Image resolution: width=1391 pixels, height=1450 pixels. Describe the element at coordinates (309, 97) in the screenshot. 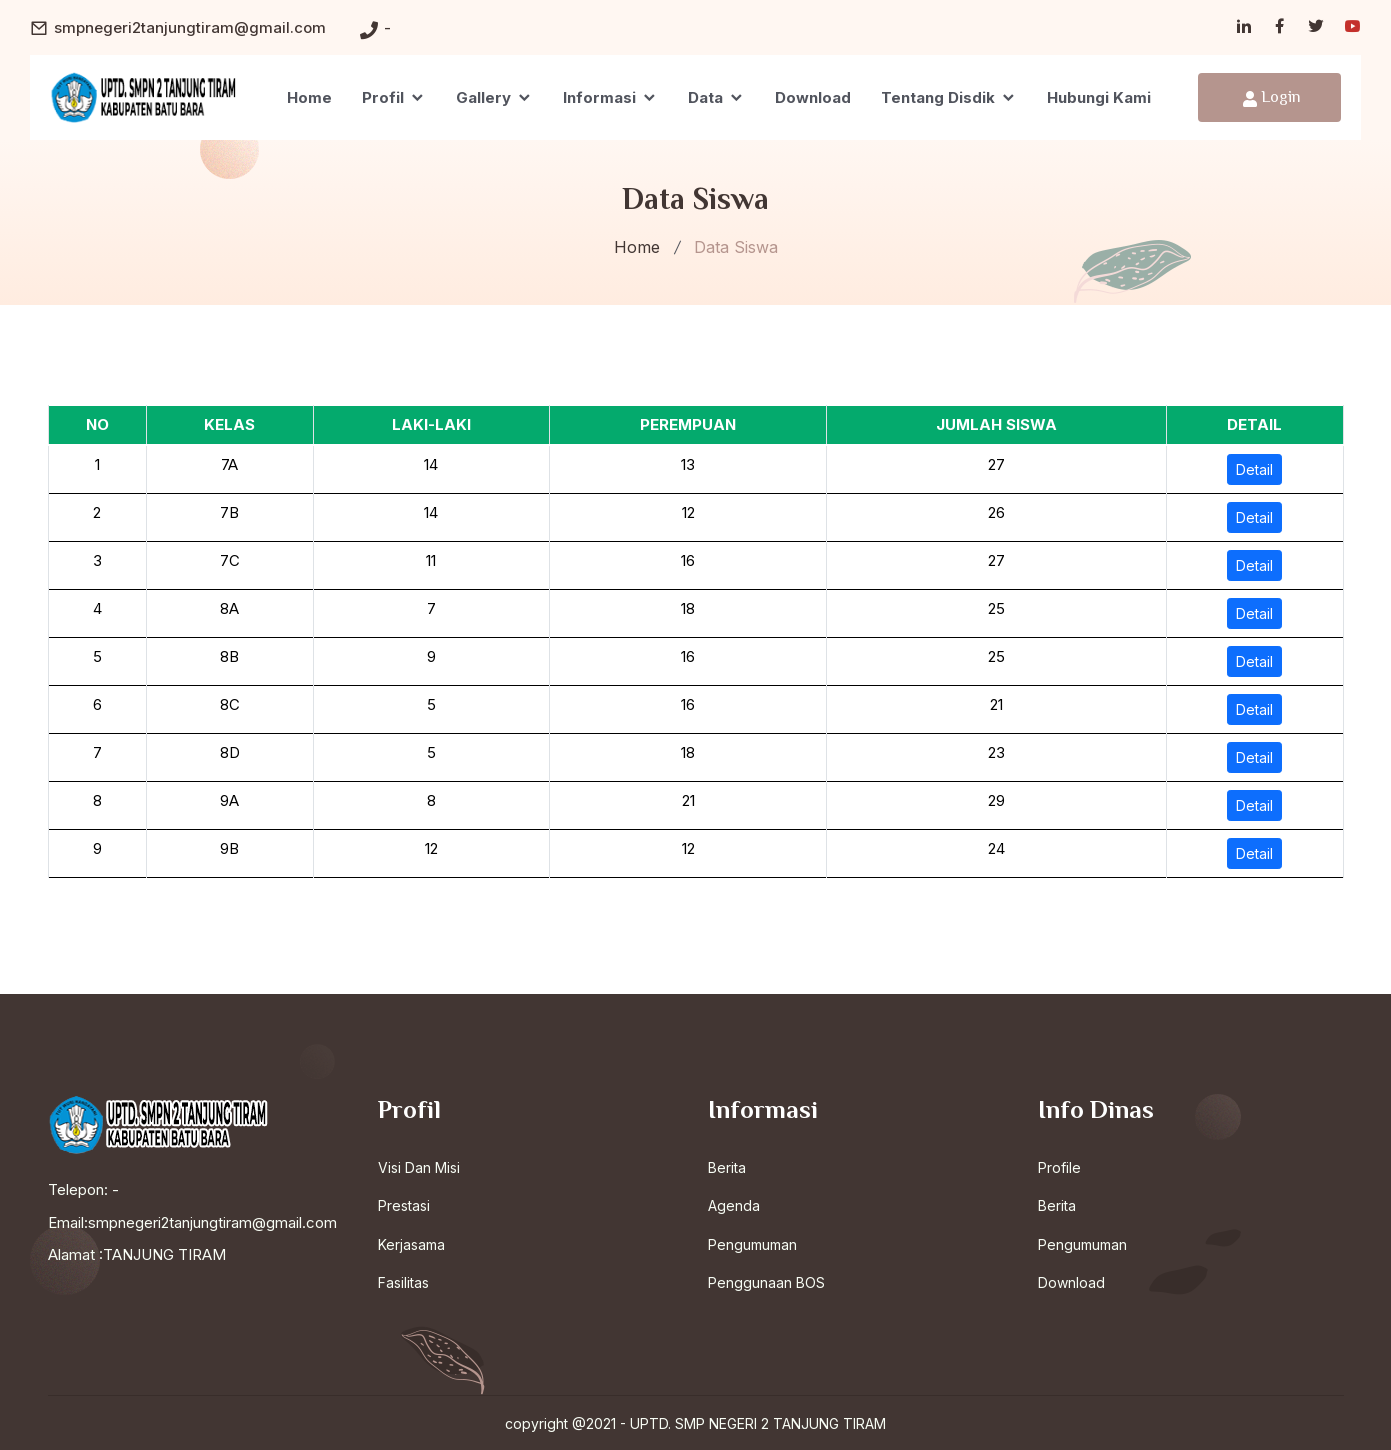

I see `Home` at that location.